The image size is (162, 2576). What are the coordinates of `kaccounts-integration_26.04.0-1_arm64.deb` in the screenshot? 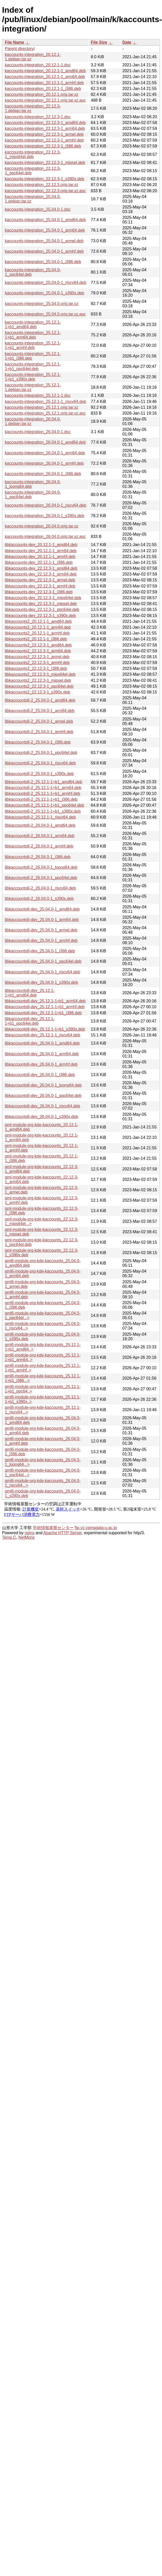 It's located at (45, 453).